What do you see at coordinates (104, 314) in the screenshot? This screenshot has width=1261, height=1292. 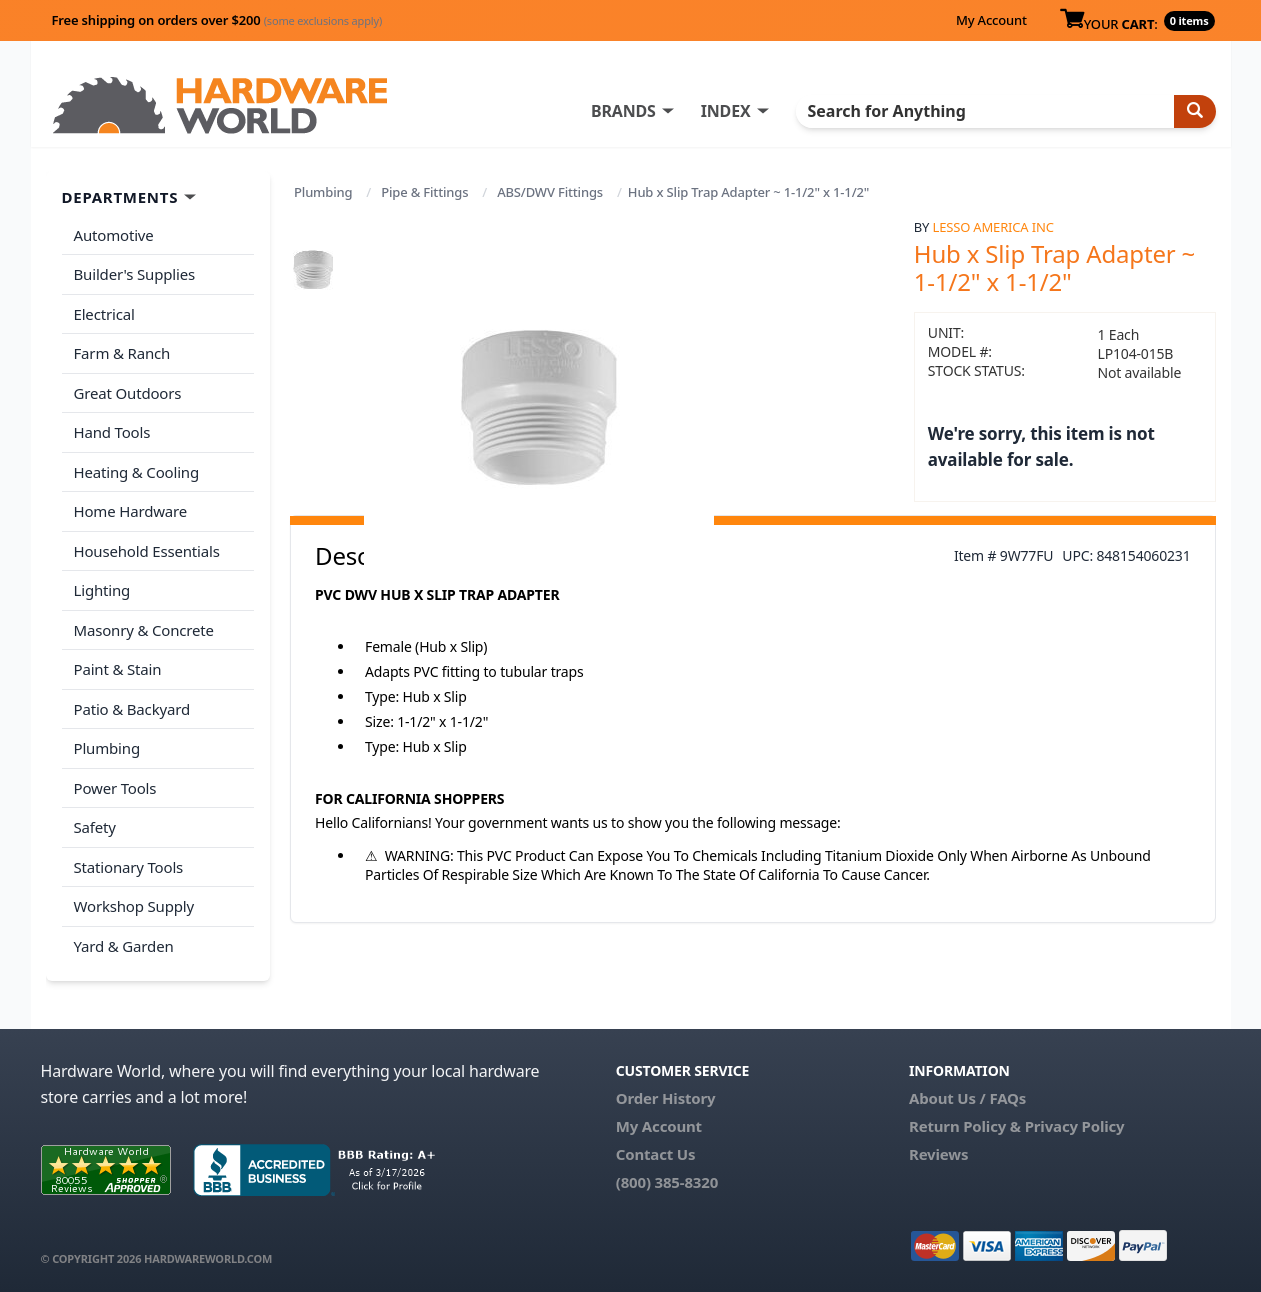 I see `Electrical` at bounding box center [104, 314].